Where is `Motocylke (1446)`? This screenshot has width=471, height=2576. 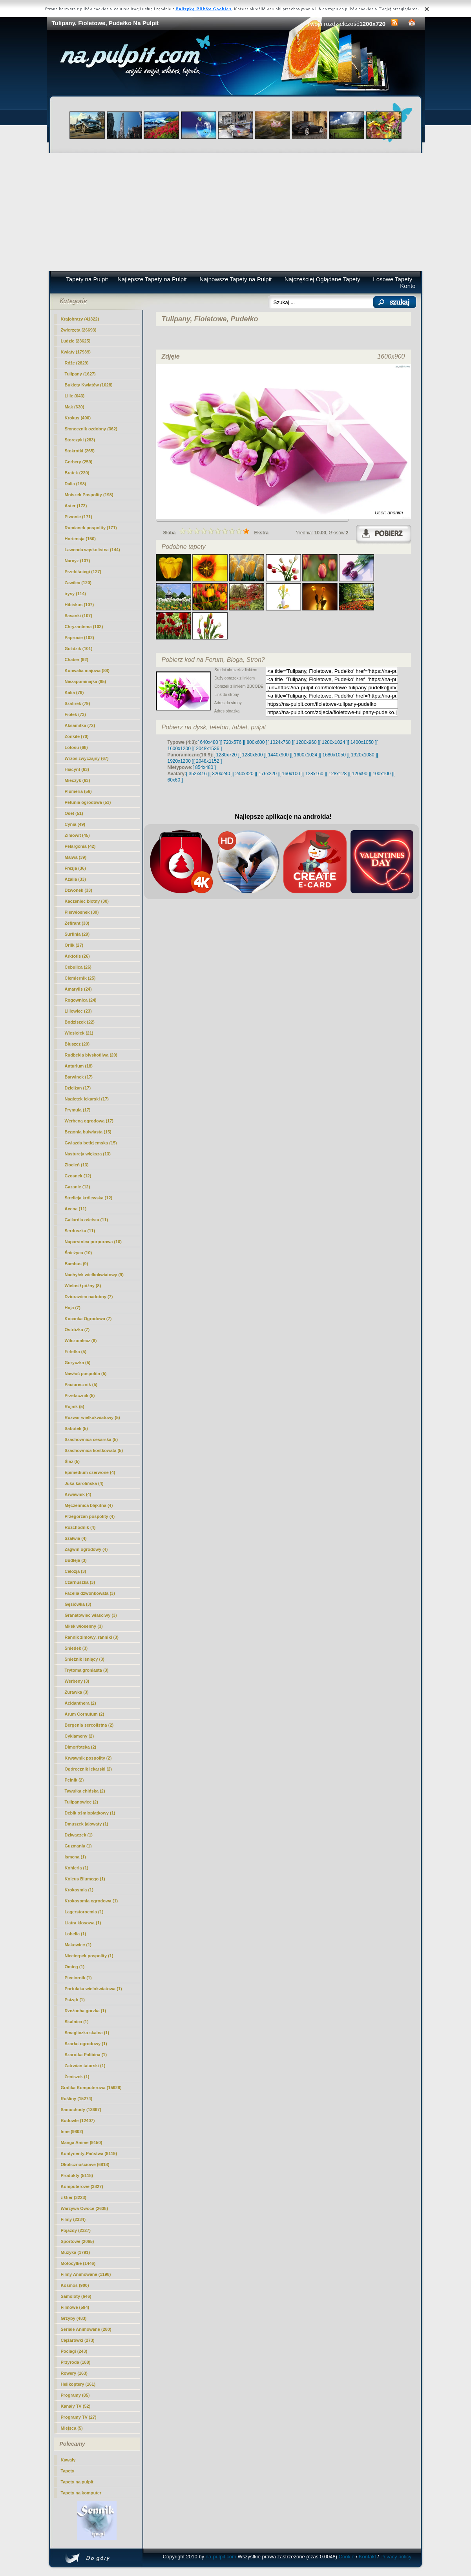
Motocylke (1446) is located at coordinates (78, 2263).